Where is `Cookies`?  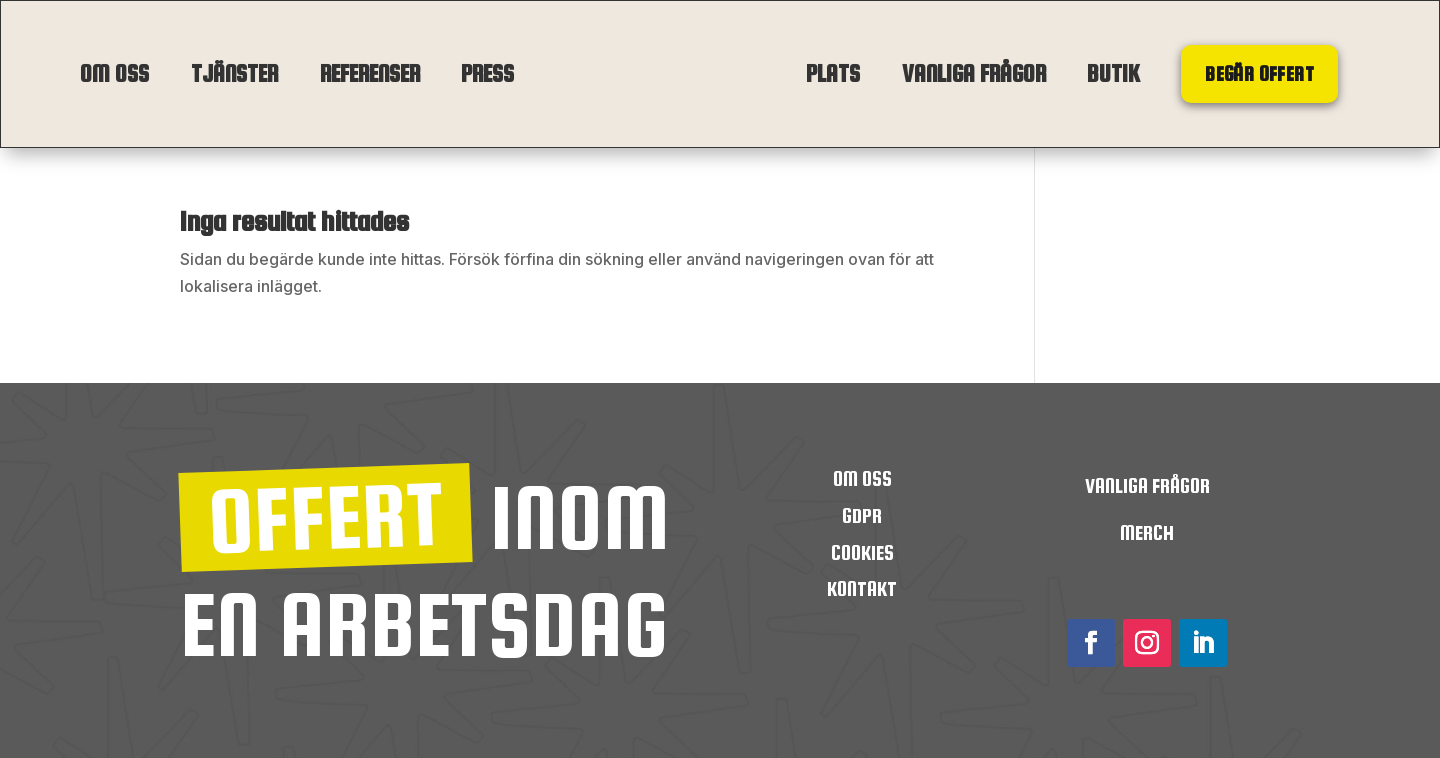
Cookies is located at coordinates (862, 552).